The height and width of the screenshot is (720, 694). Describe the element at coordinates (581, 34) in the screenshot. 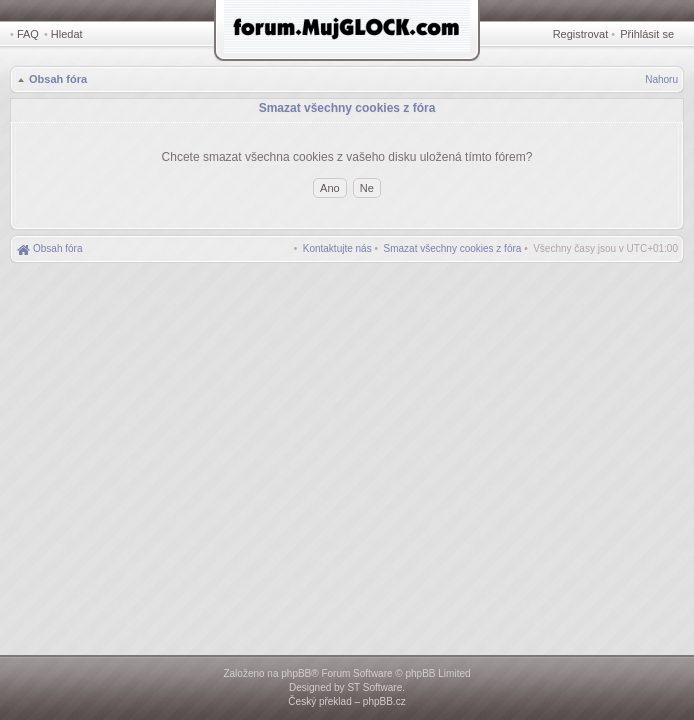

I see `Registrovat` at that location.